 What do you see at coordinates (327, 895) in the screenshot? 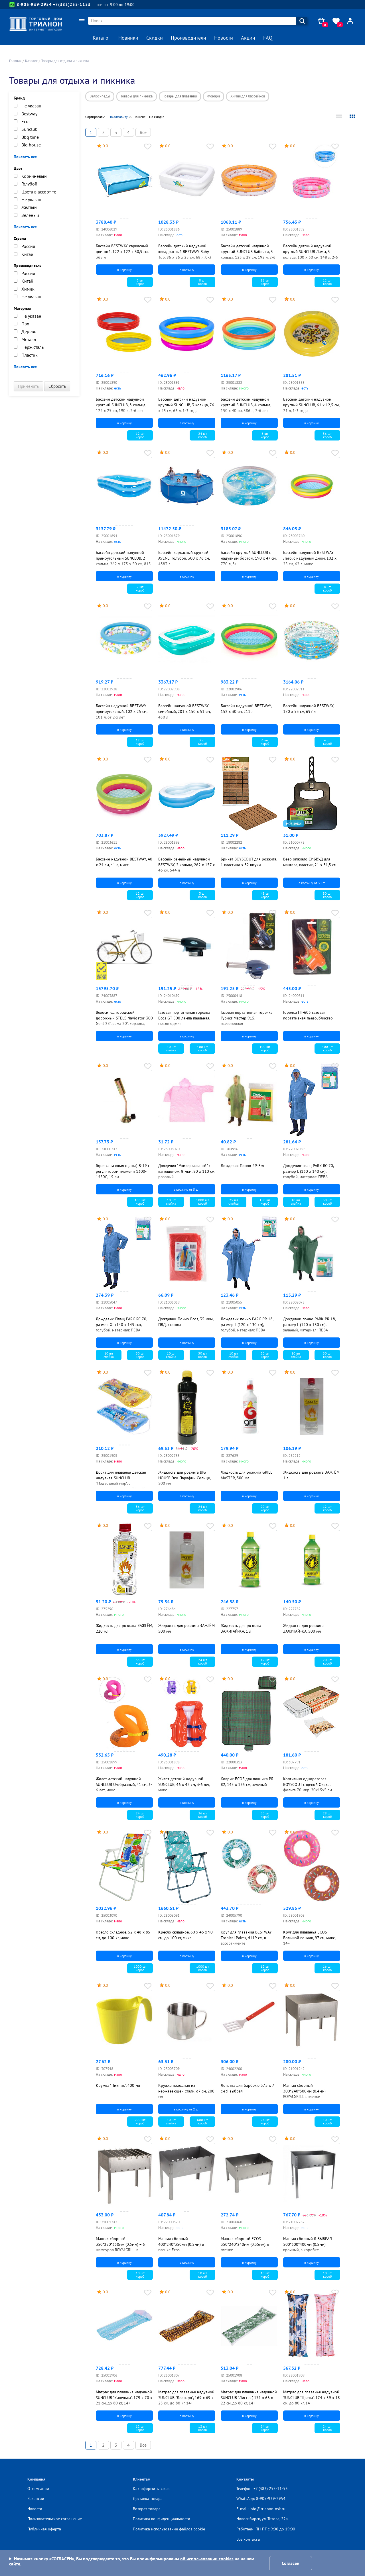
I see `30 шткороб` at bounding box center [327, 895].